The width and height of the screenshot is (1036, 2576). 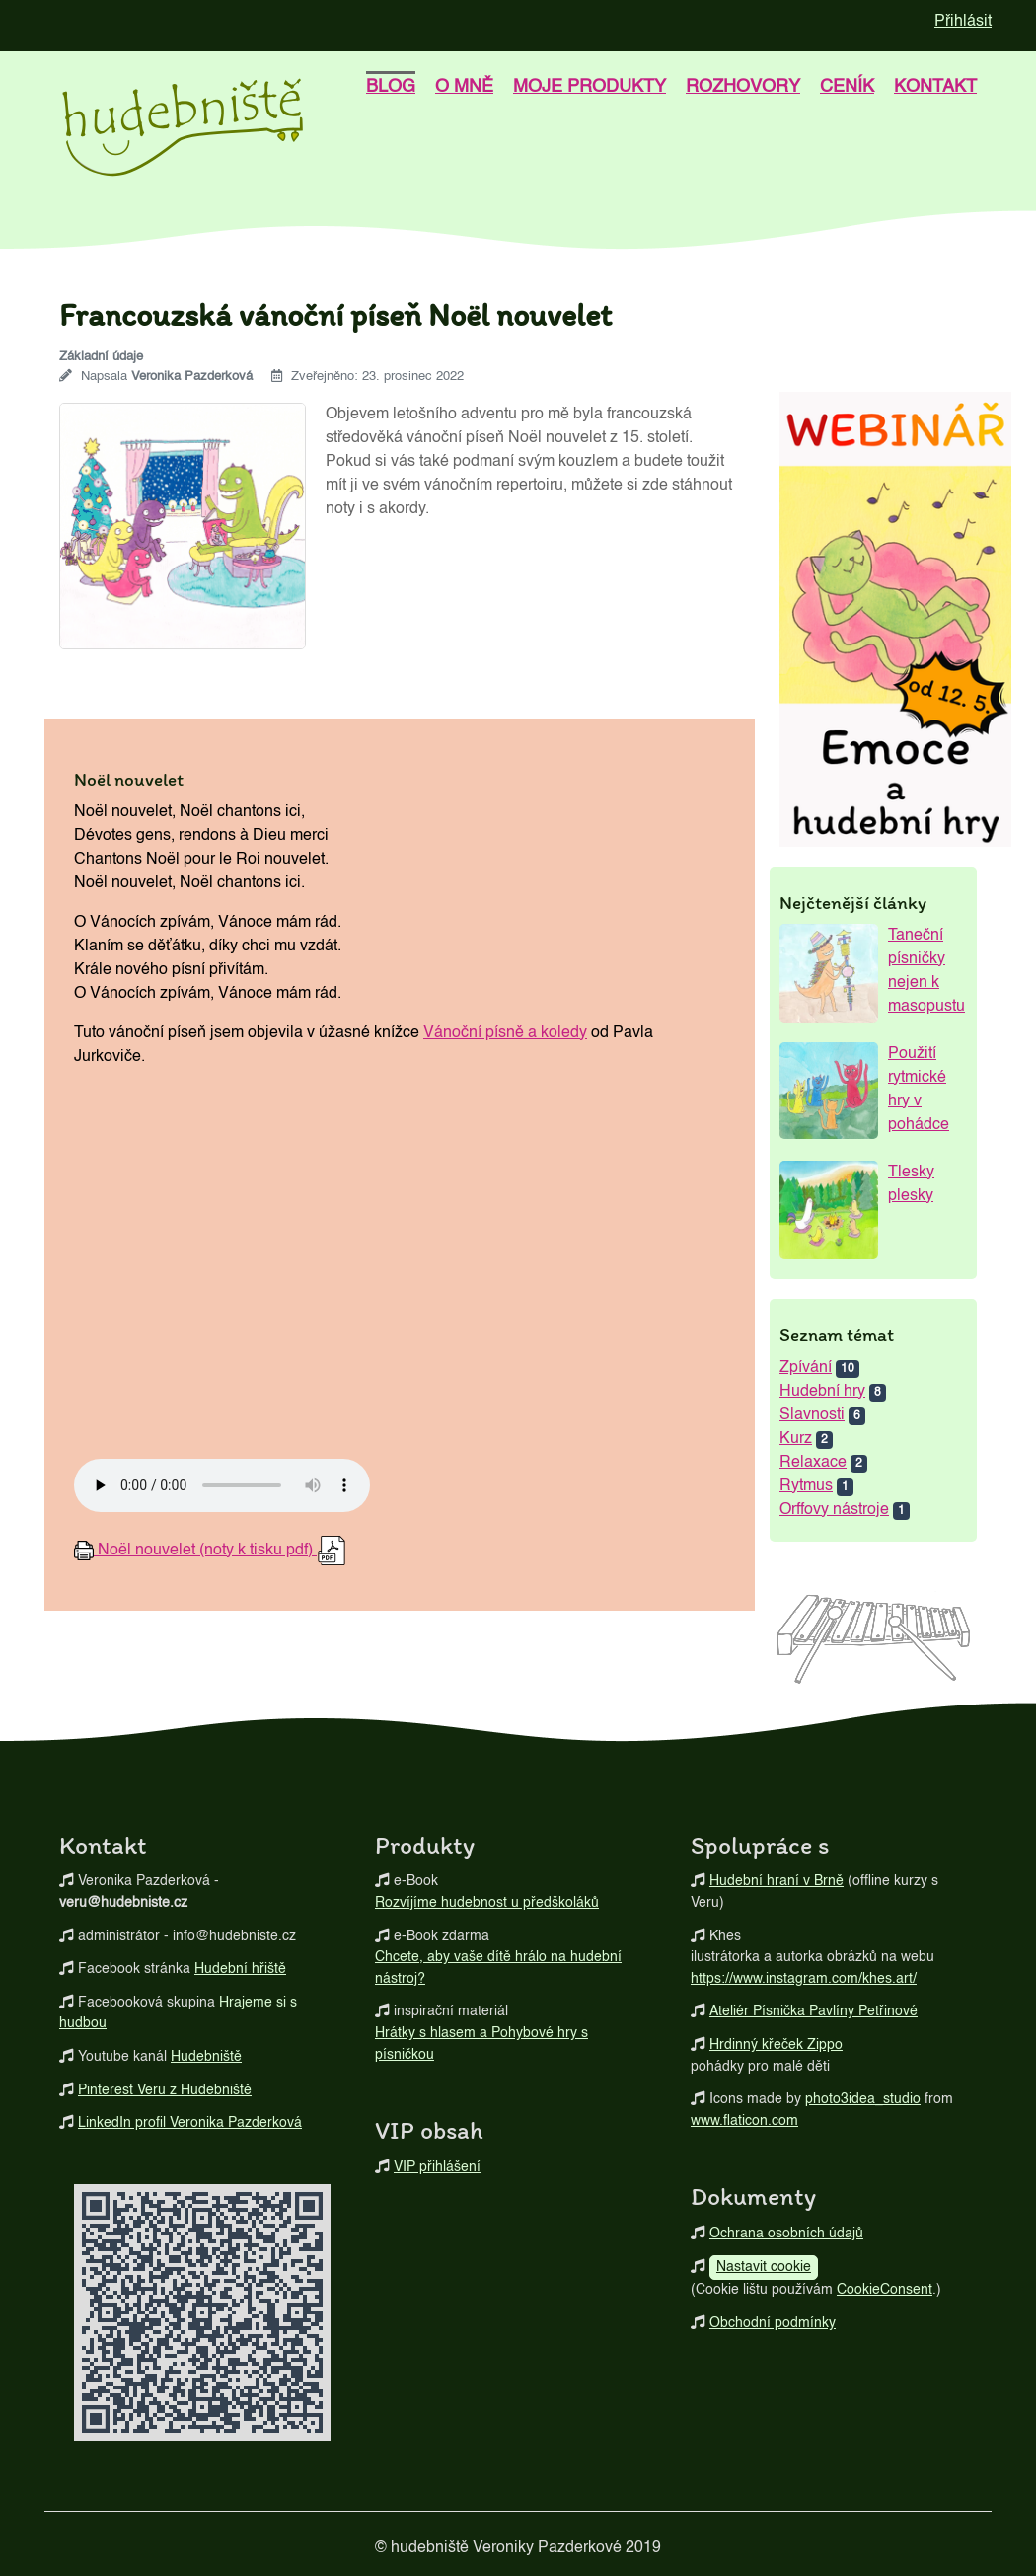 I want to click on Ateliér Písnička Pavlíny Petřinové, so click(x=813, y=2011).